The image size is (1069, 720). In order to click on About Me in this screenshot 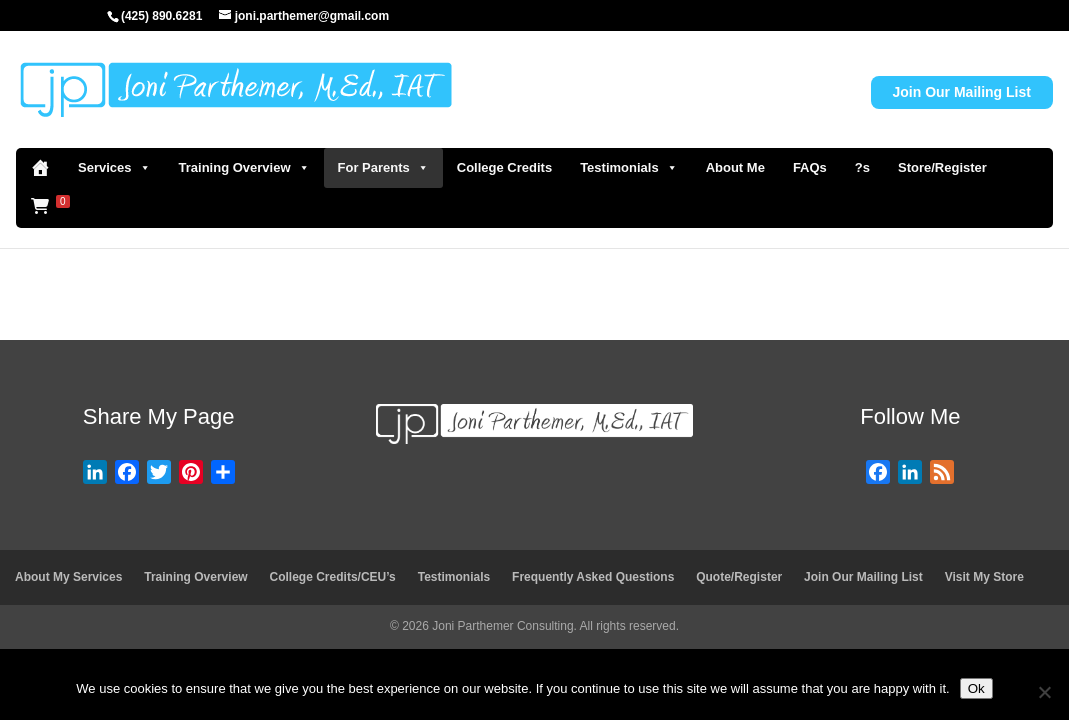, I will do `click(735, 167)`.